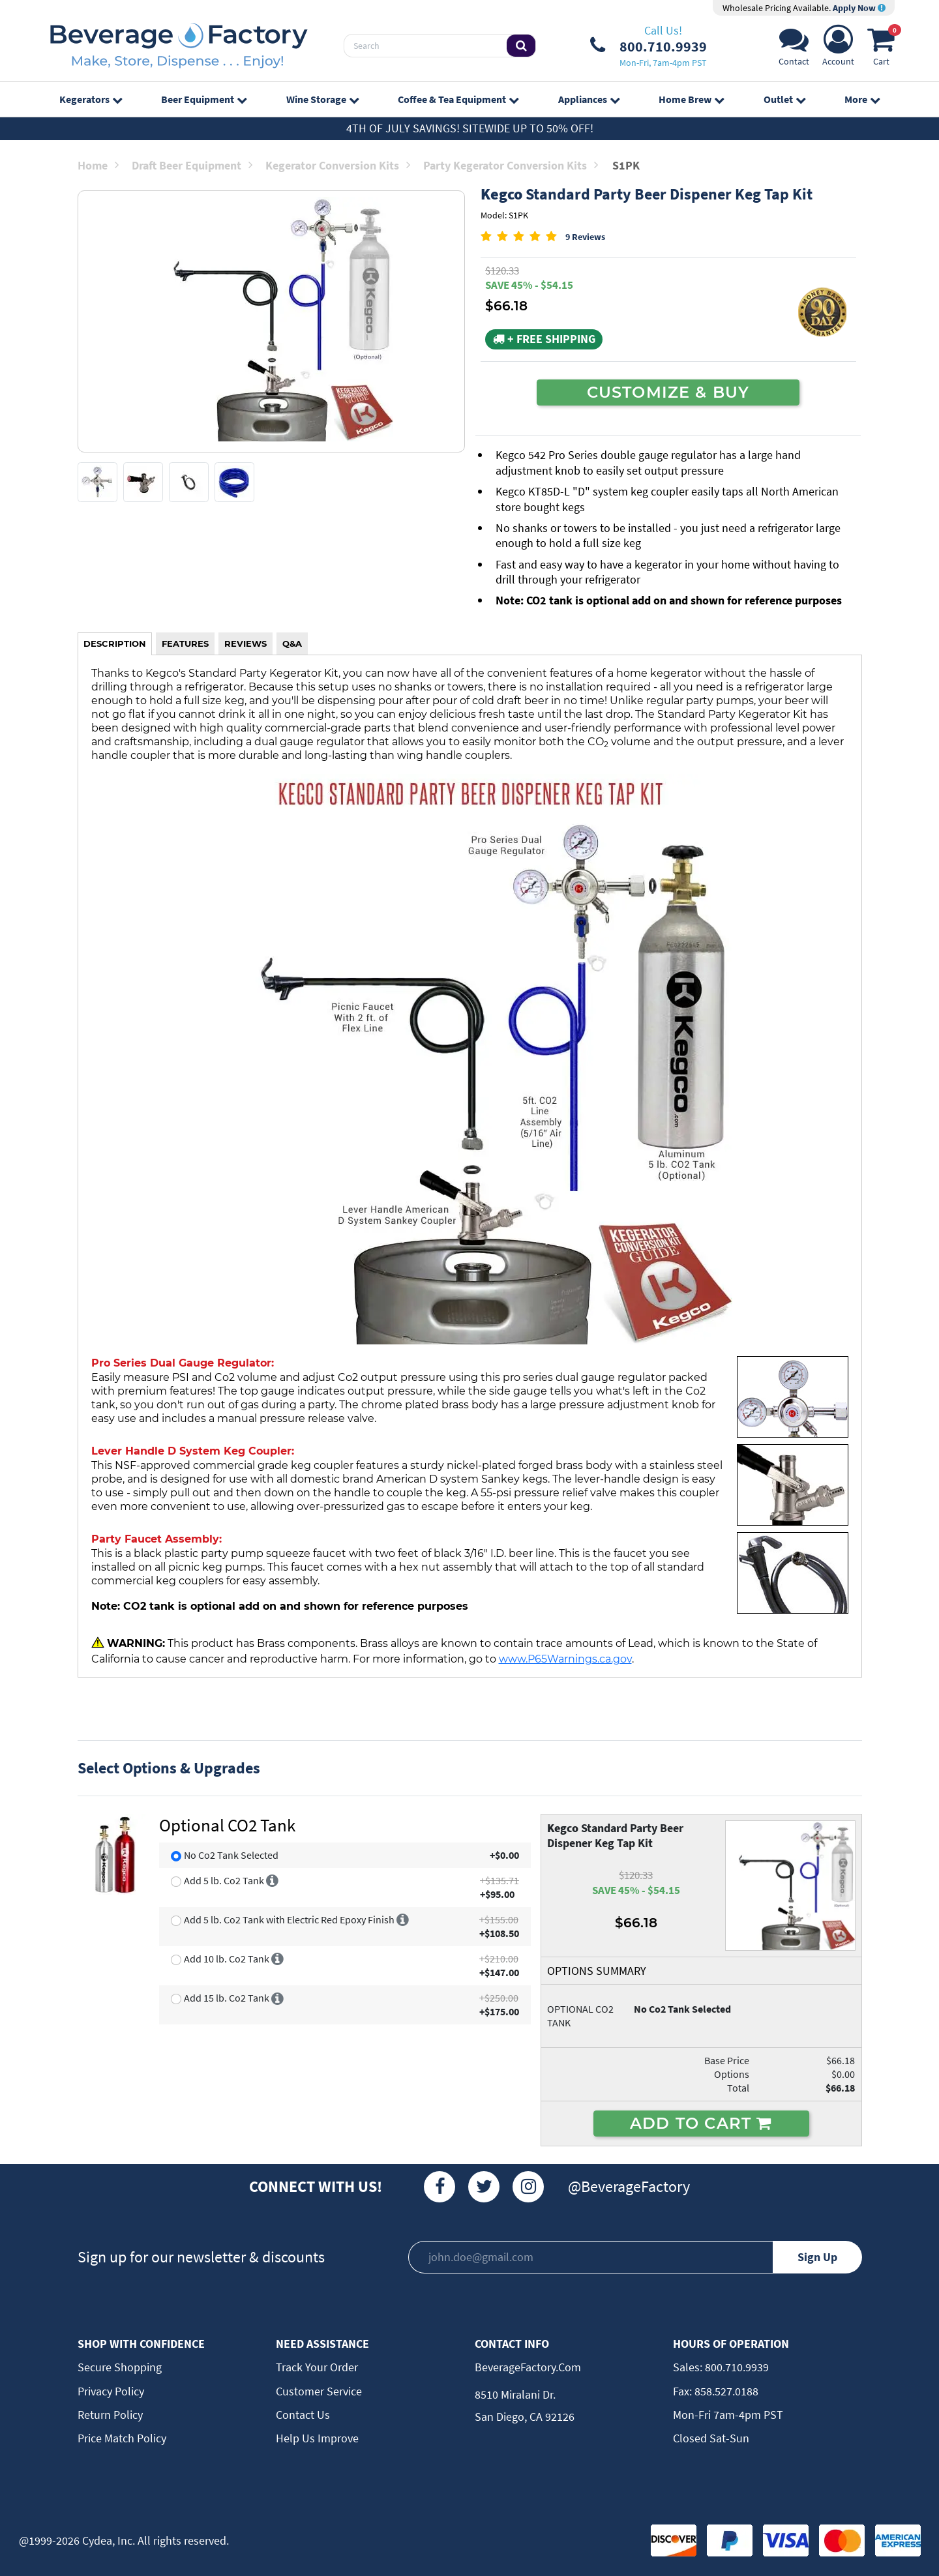  What do you see at coordinates (483, 2186) in the screenshot?
I see `[Twitter]` at bounding box center [483, 2186].